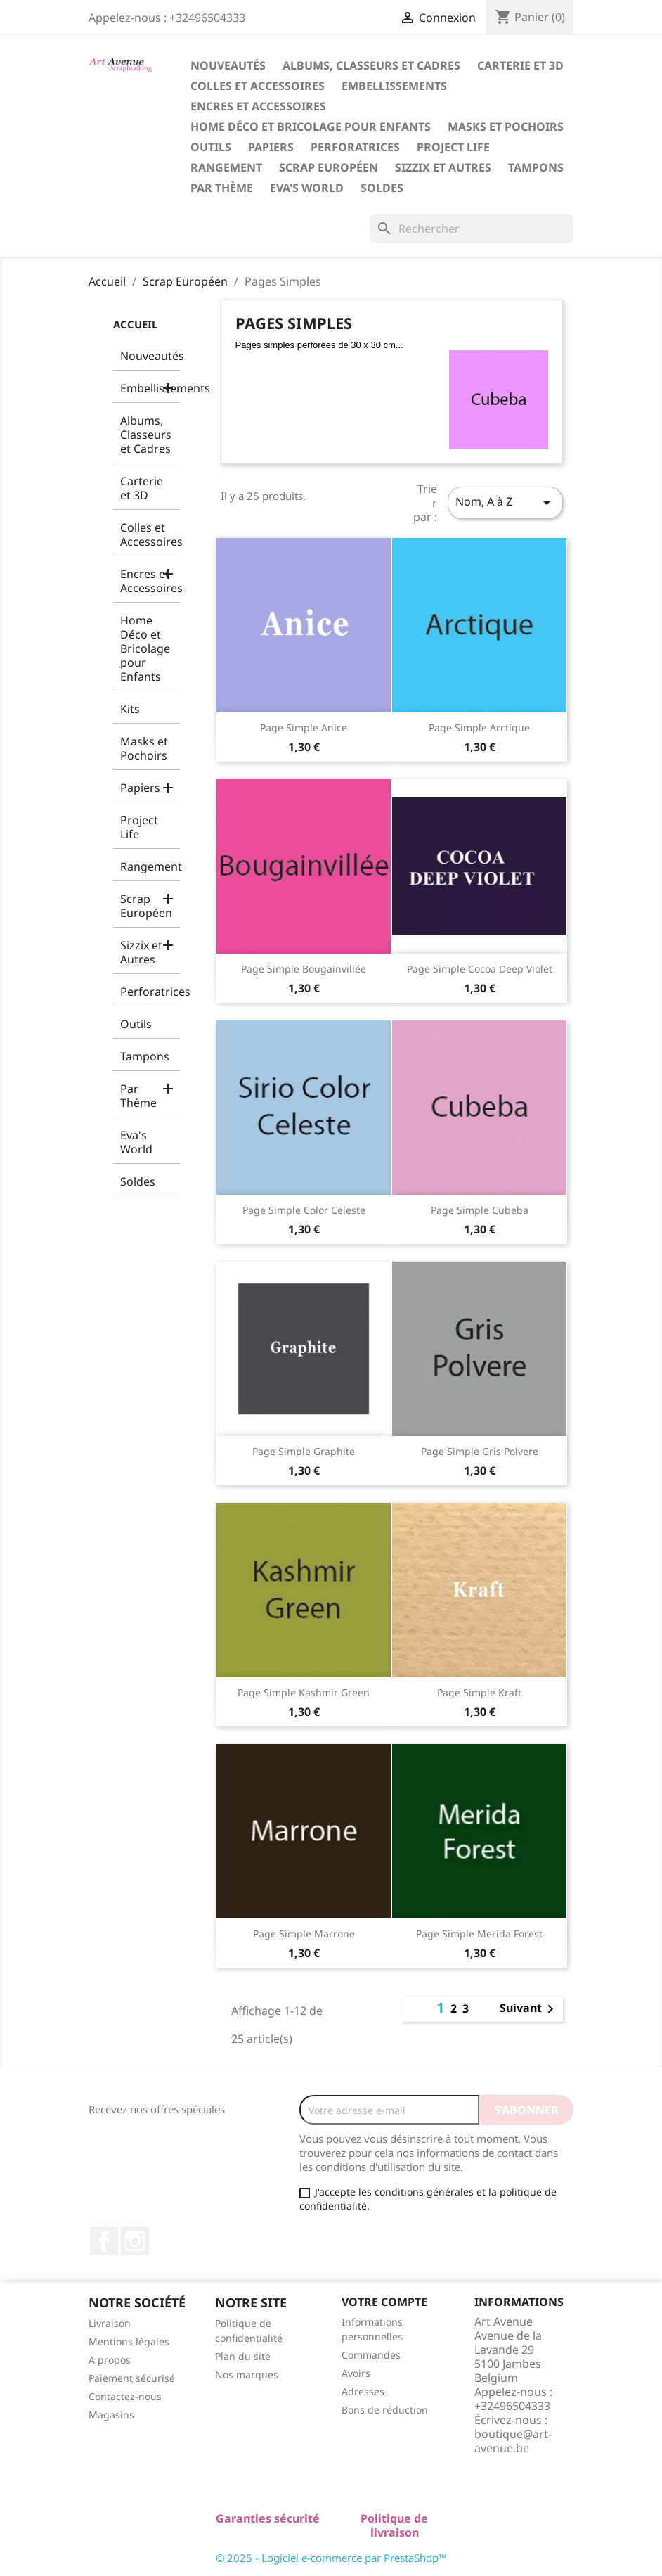 Image resolution: width=662 pixels, height=2576 pixels. I want to click on Page Simple Cocoa Deep Violet, so click(479, 968).